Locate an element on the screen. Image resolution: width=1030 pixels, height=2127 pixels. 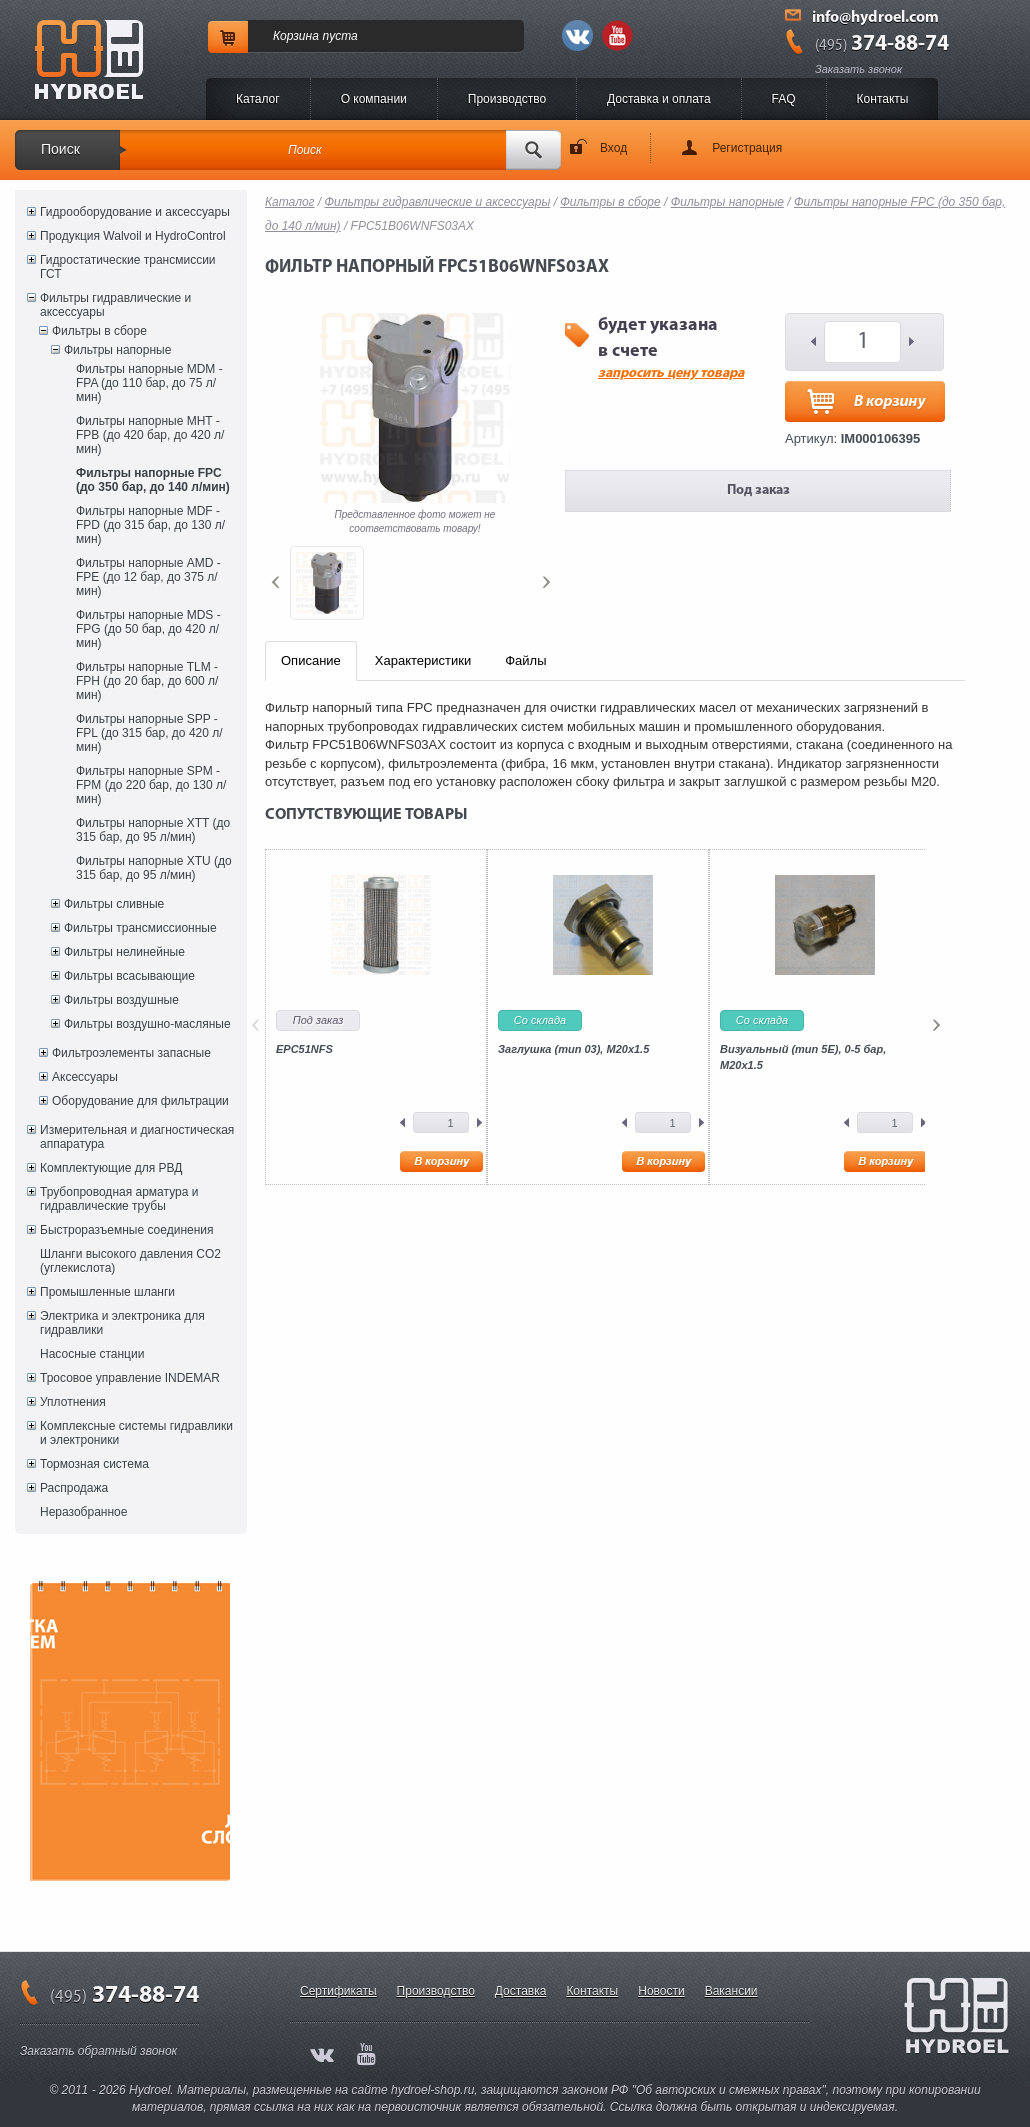
Характеристики is located at coordinates (423, 660).